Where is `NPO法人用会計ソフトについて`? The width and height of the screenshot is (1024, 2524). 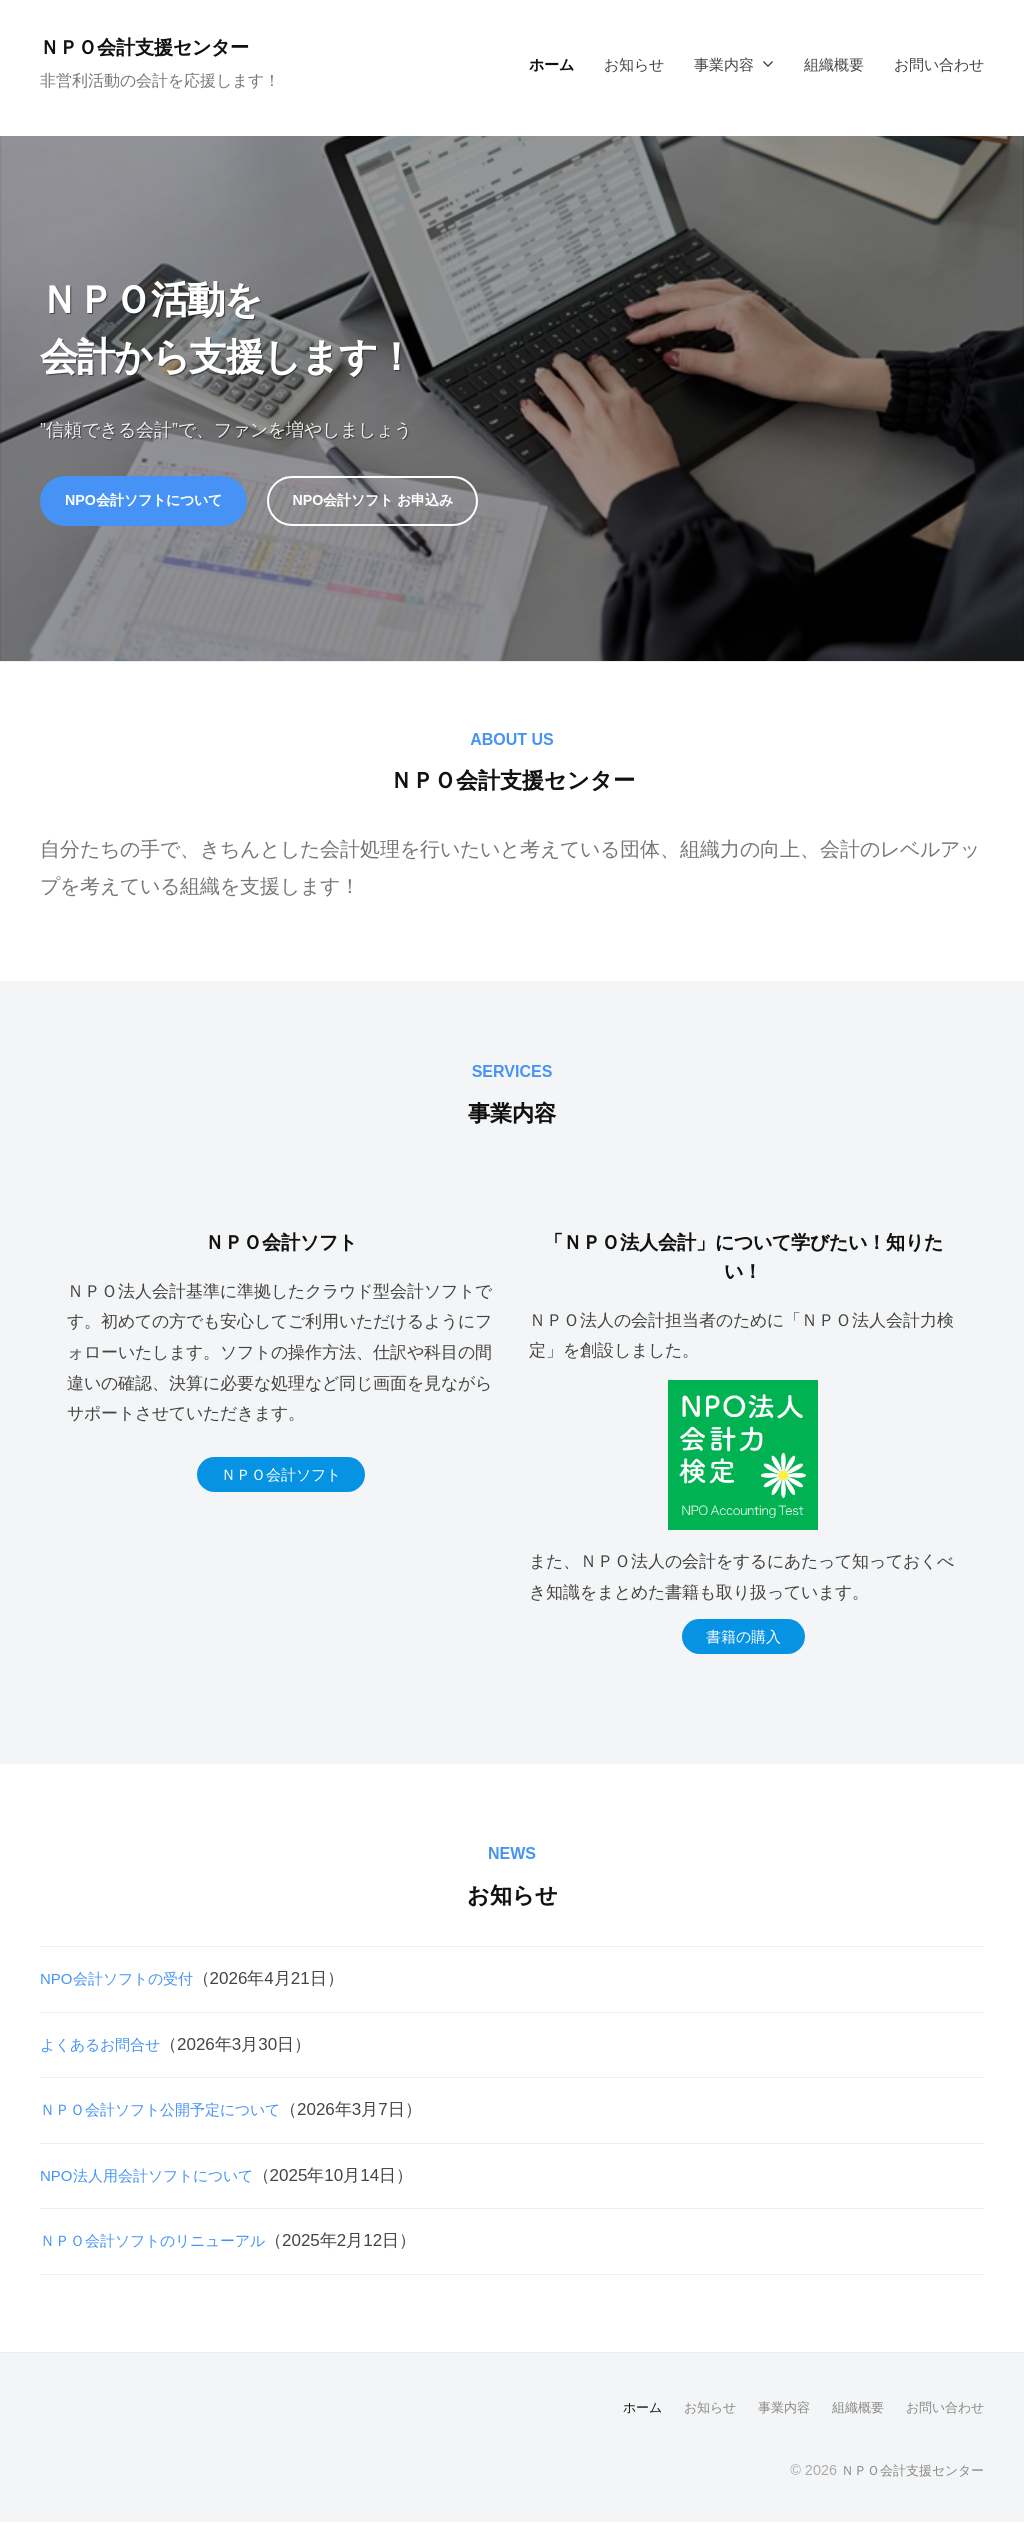
NPO法人用会計ソフトについて is located at coordinates (160, 2178).